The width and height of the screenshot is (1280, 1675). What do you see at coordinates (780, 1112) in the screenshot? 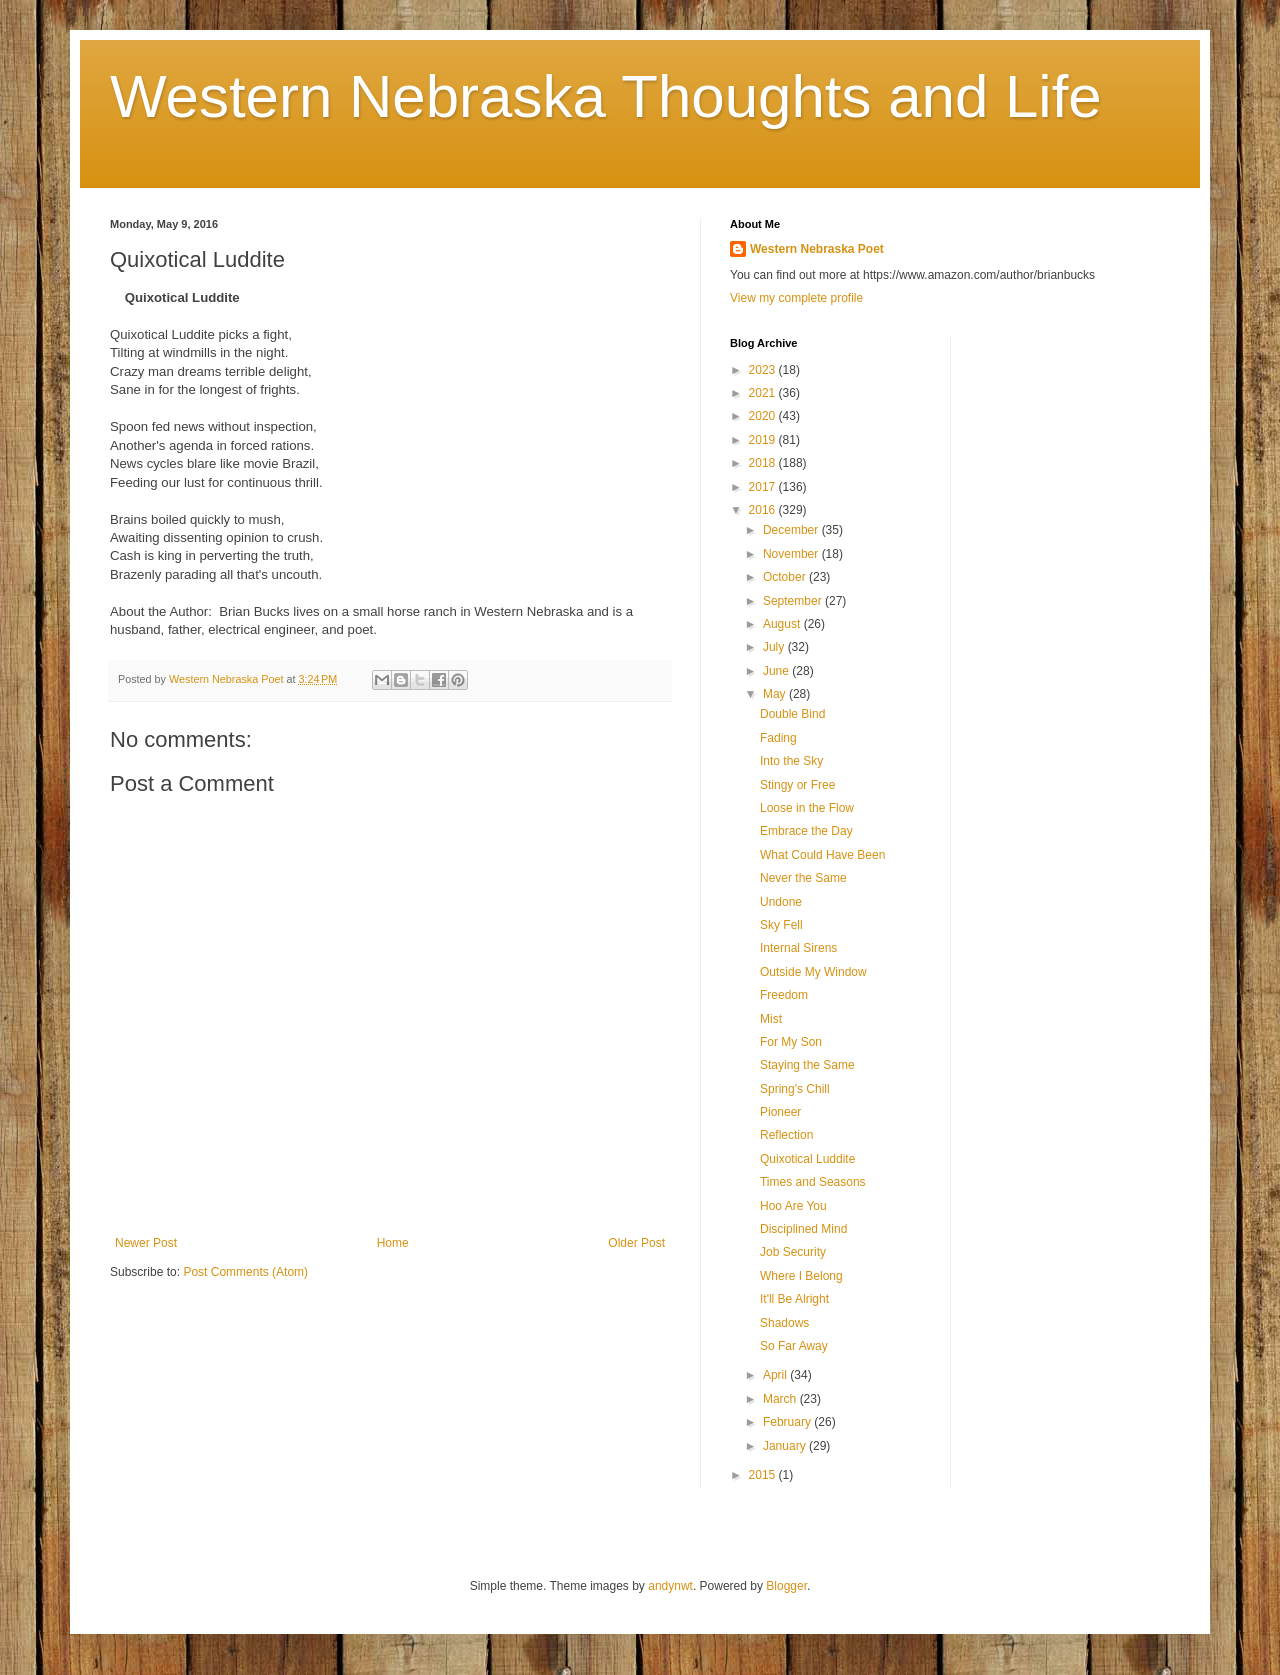
I see `Pioneer` at bounding box center [780, 1112].